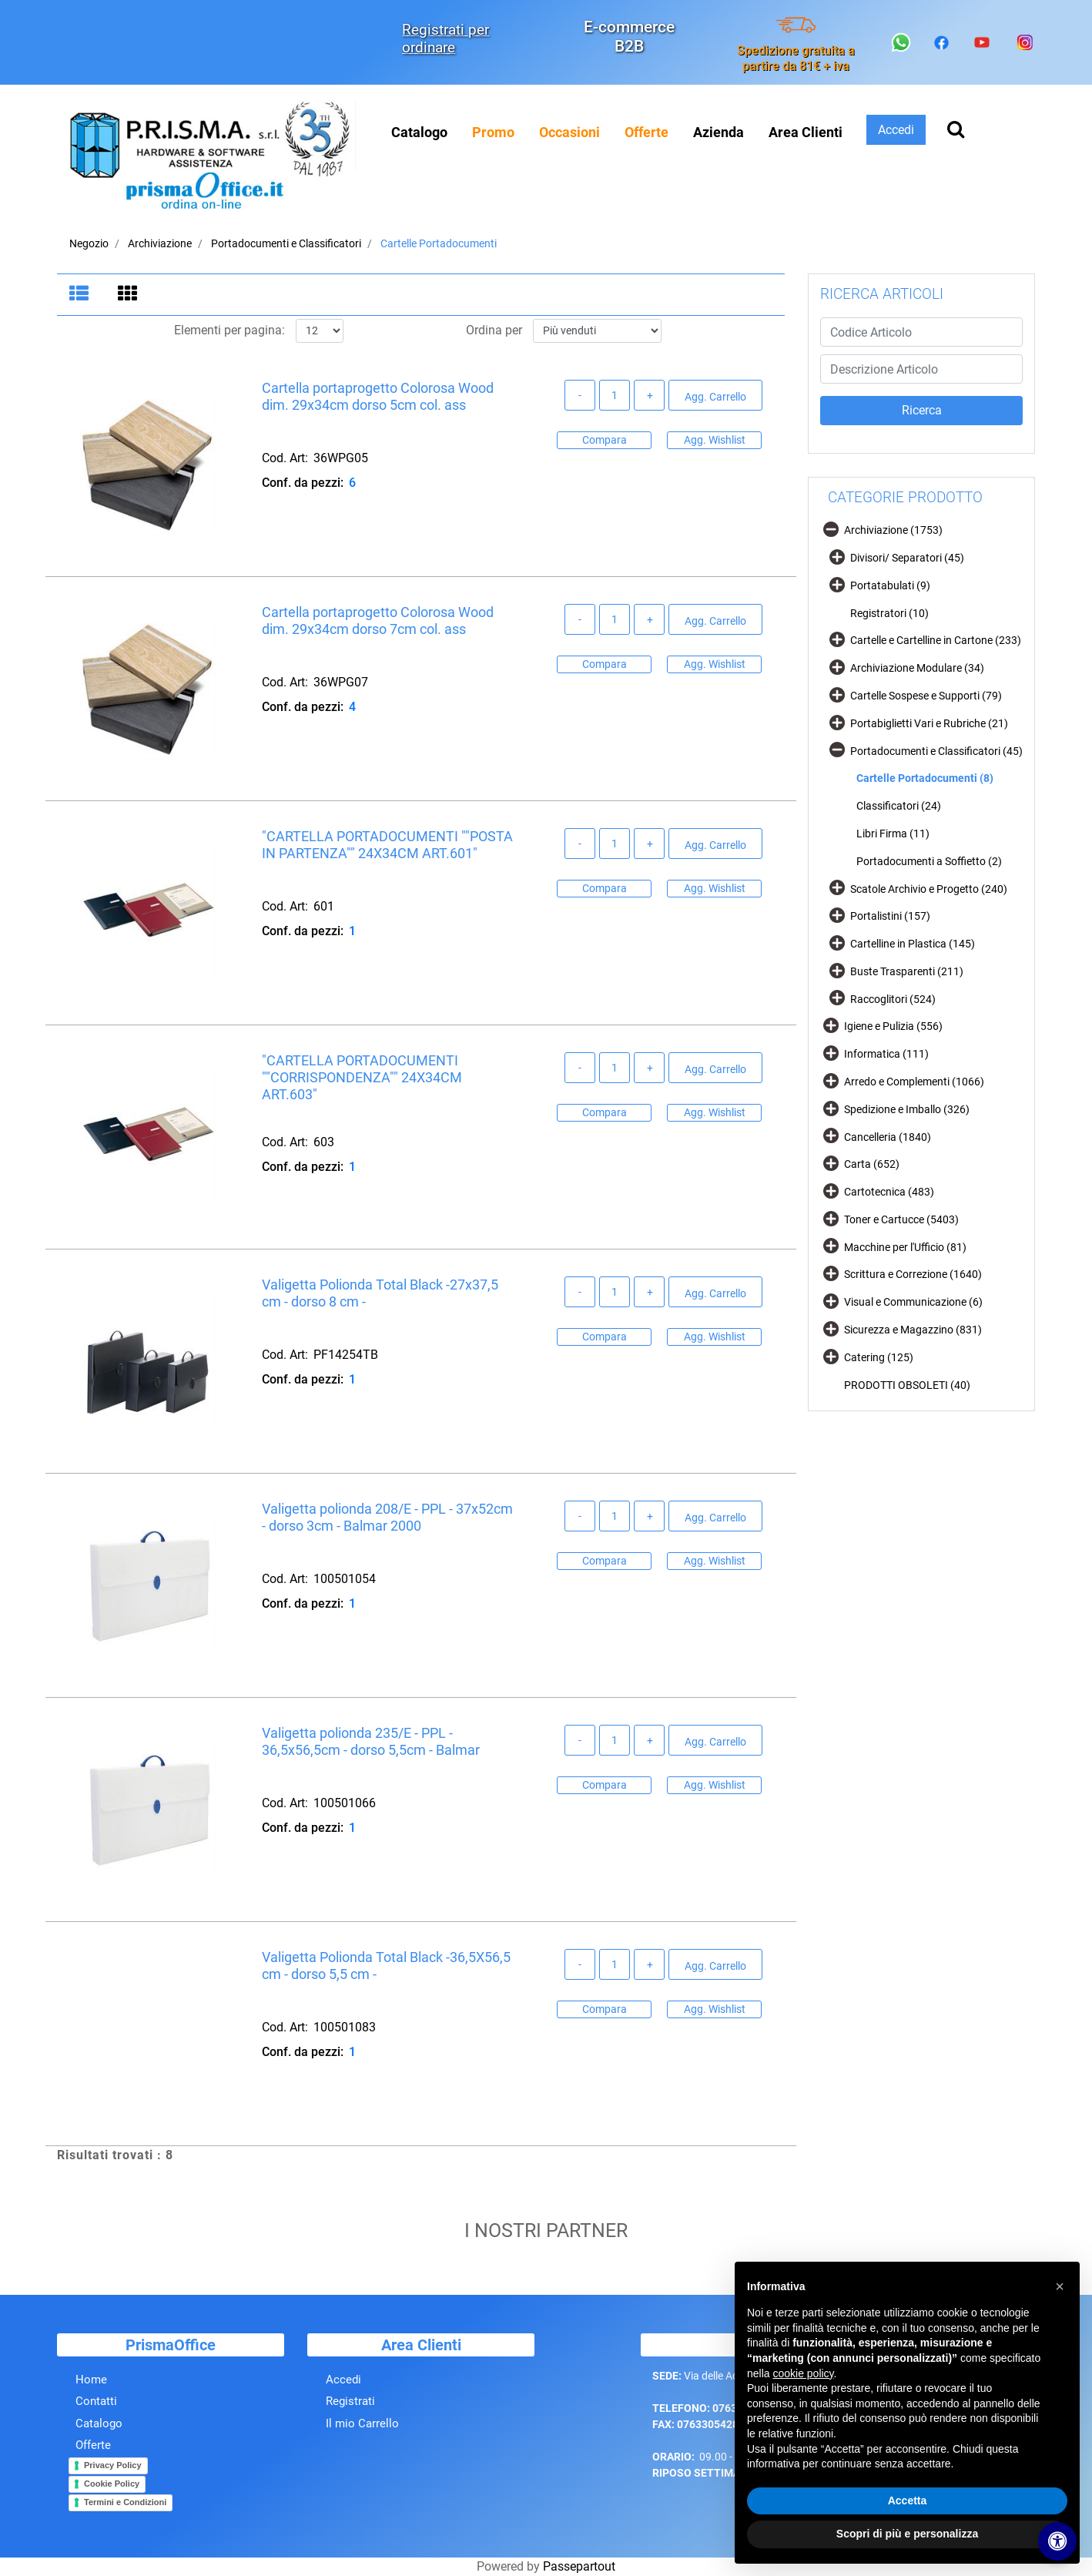 The width and height of the screenshot is (1092, 2576). What do you see at coordinates (907, 2533) in the screenshot?
I see `Scopri di più e personalizza [button]` at bounding box center [907, 2533].